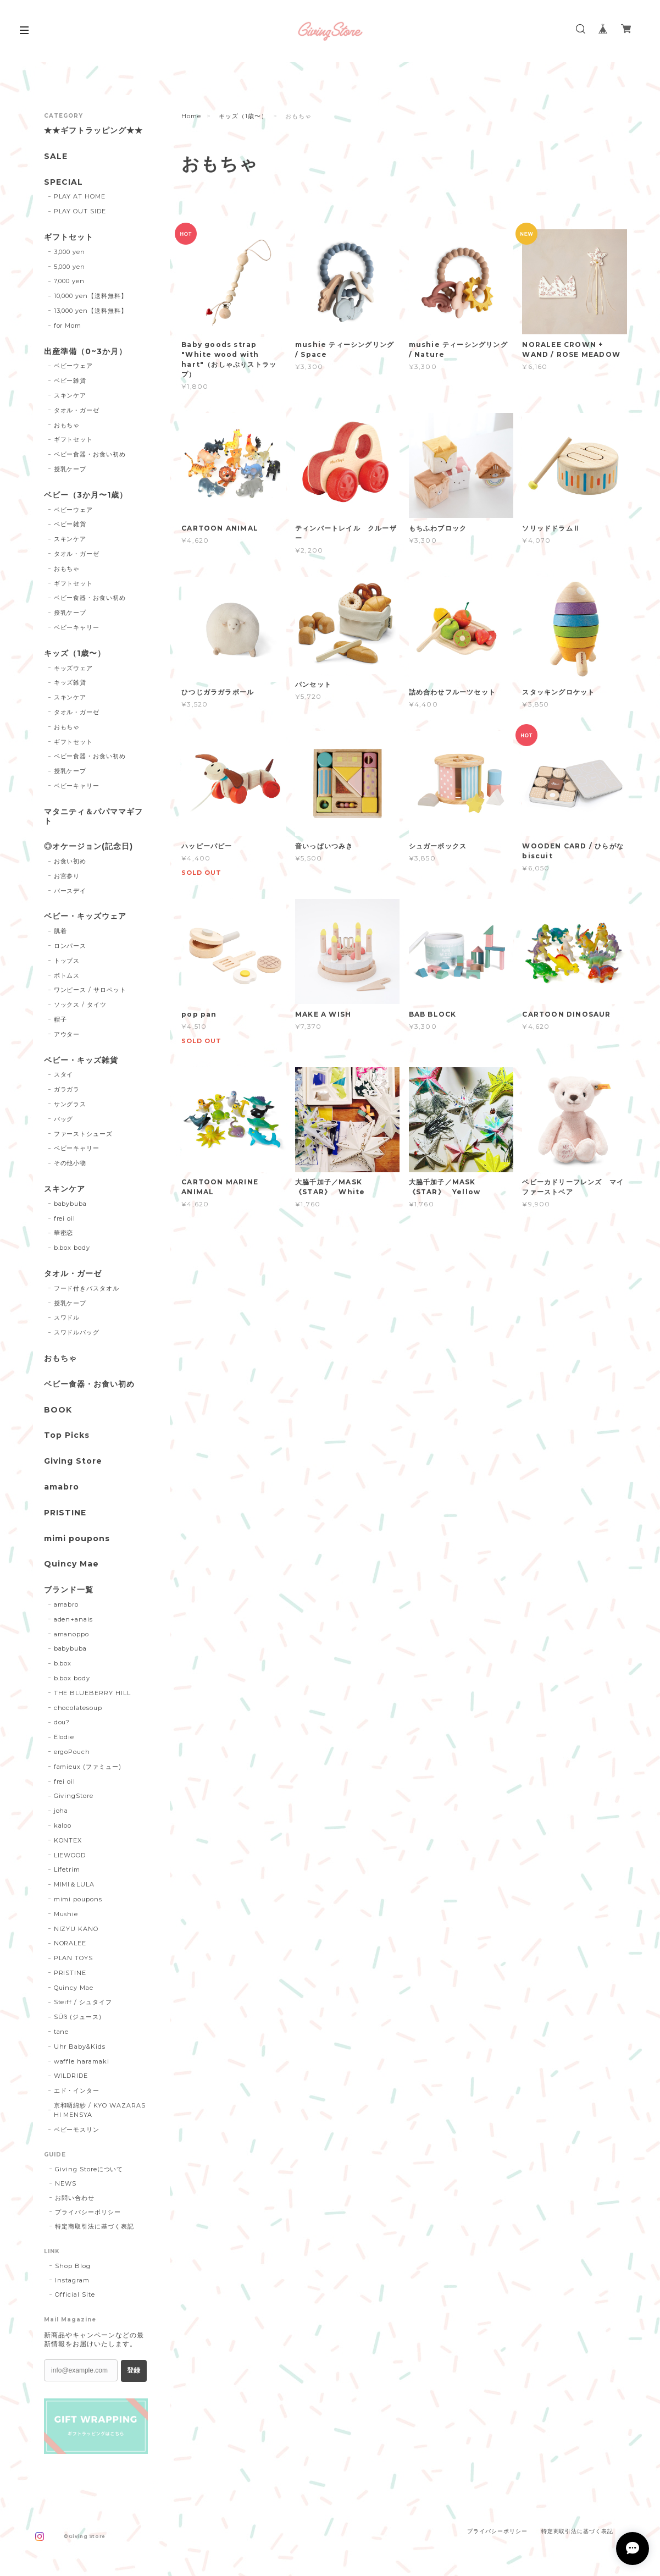  Describe the element at coordinates (70, 252) in the screenshot. I see `3,000 yen` at that location.